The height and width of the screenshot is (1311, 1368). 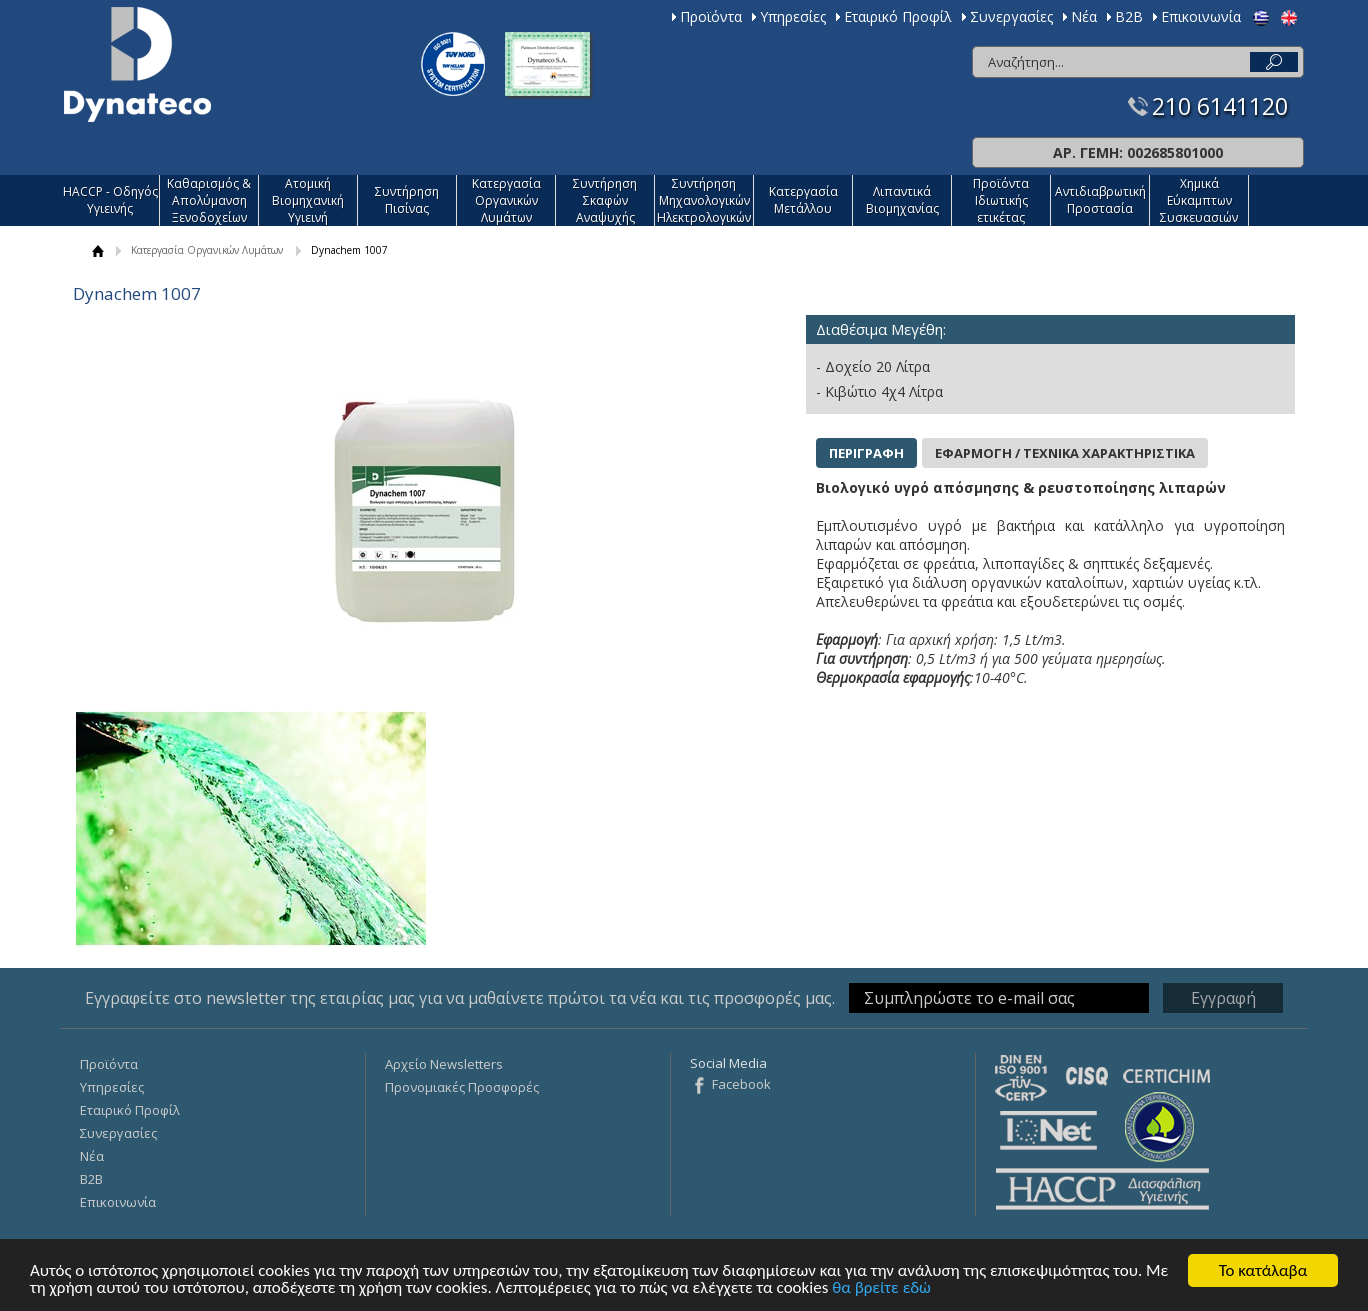 I want to click on Κατεργασία Οργανικών Λυμάτων, so click(x=506, y=200).